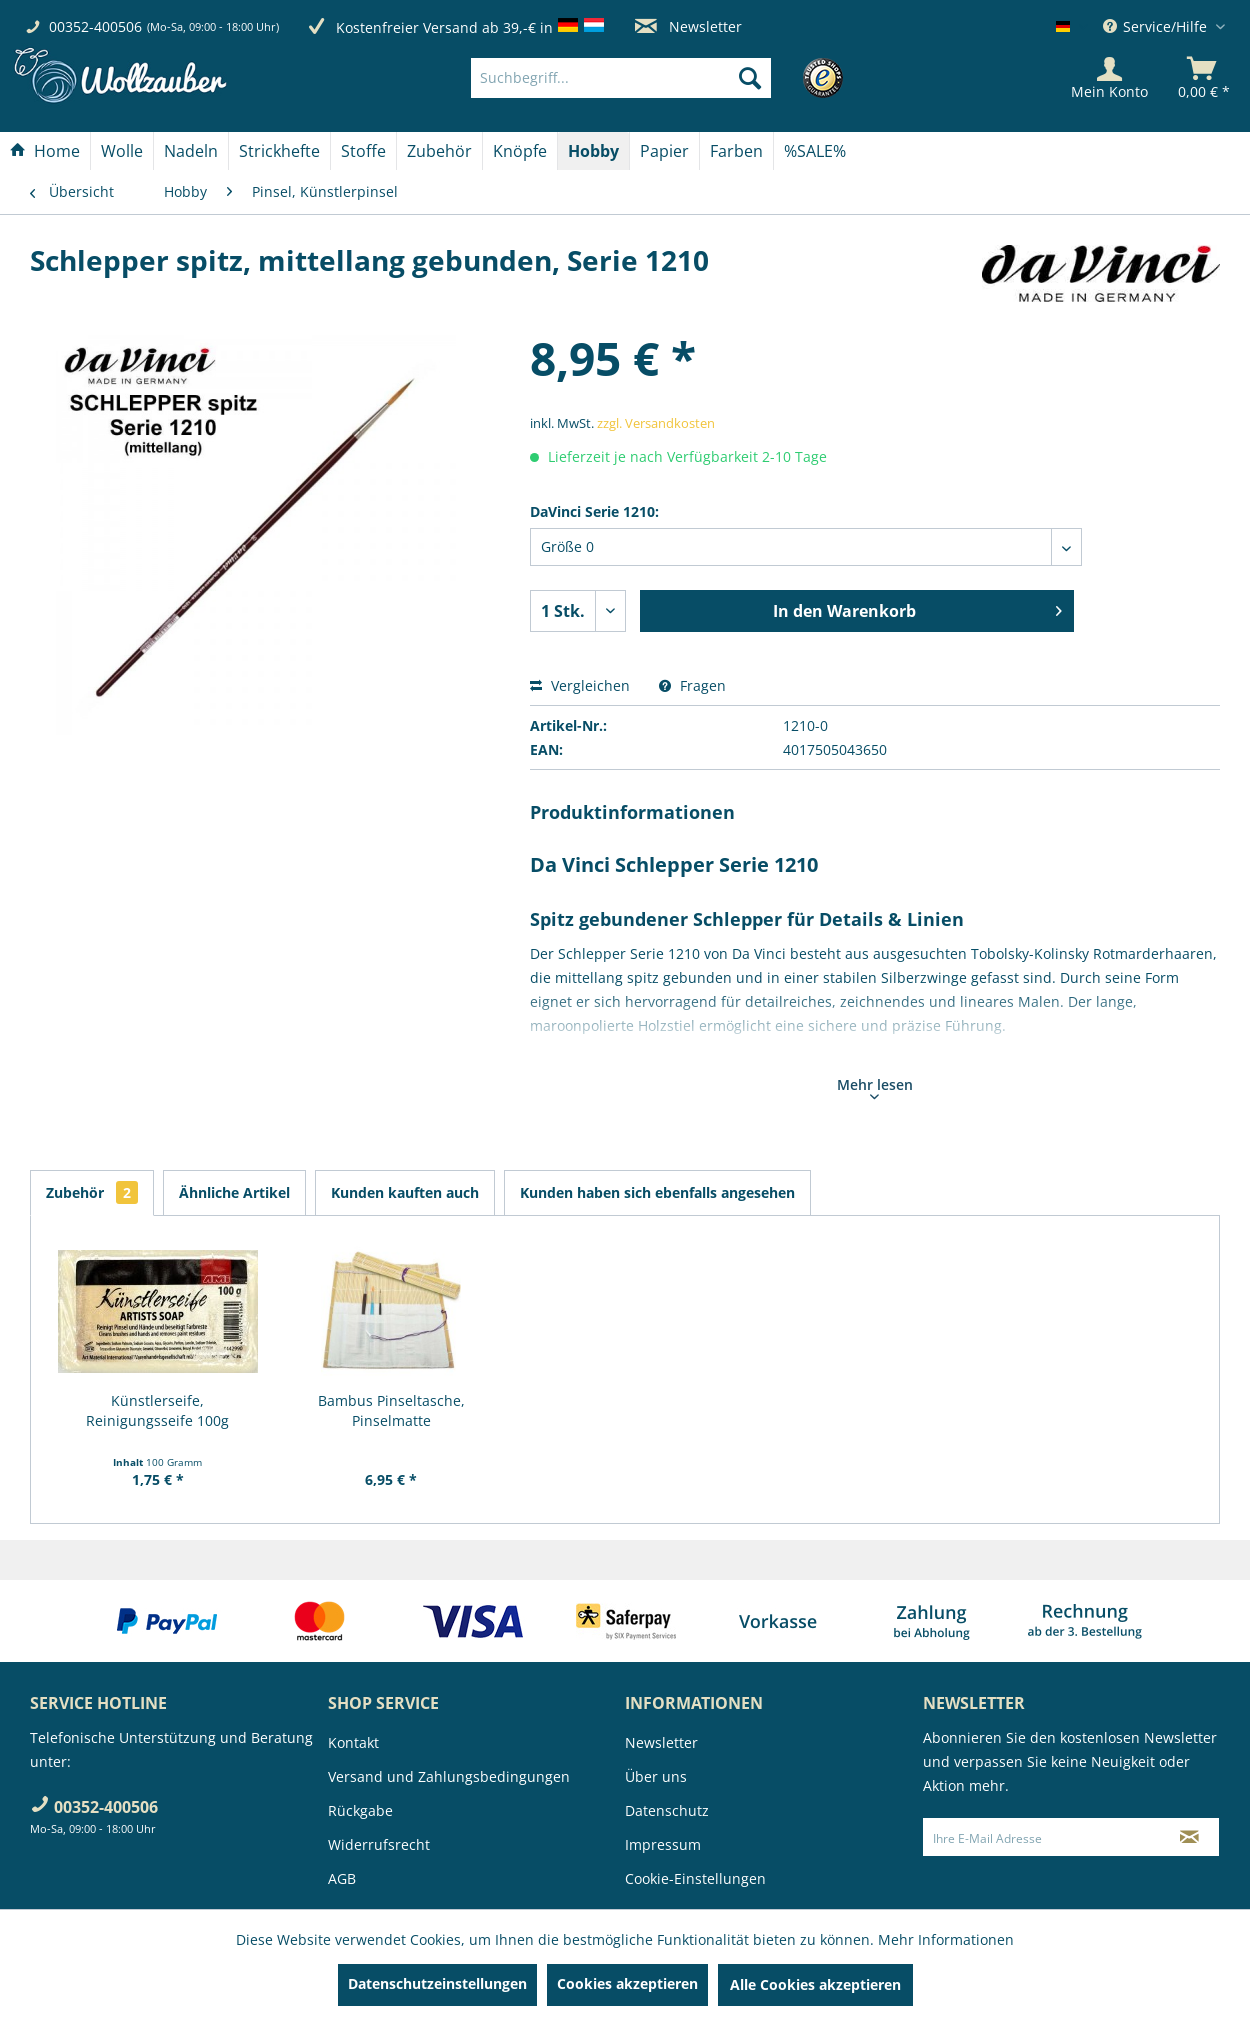 The image size is (1250, 2021). I want to click on Kunden haben sich ebenfalls angesehen, so click(657, 1192).